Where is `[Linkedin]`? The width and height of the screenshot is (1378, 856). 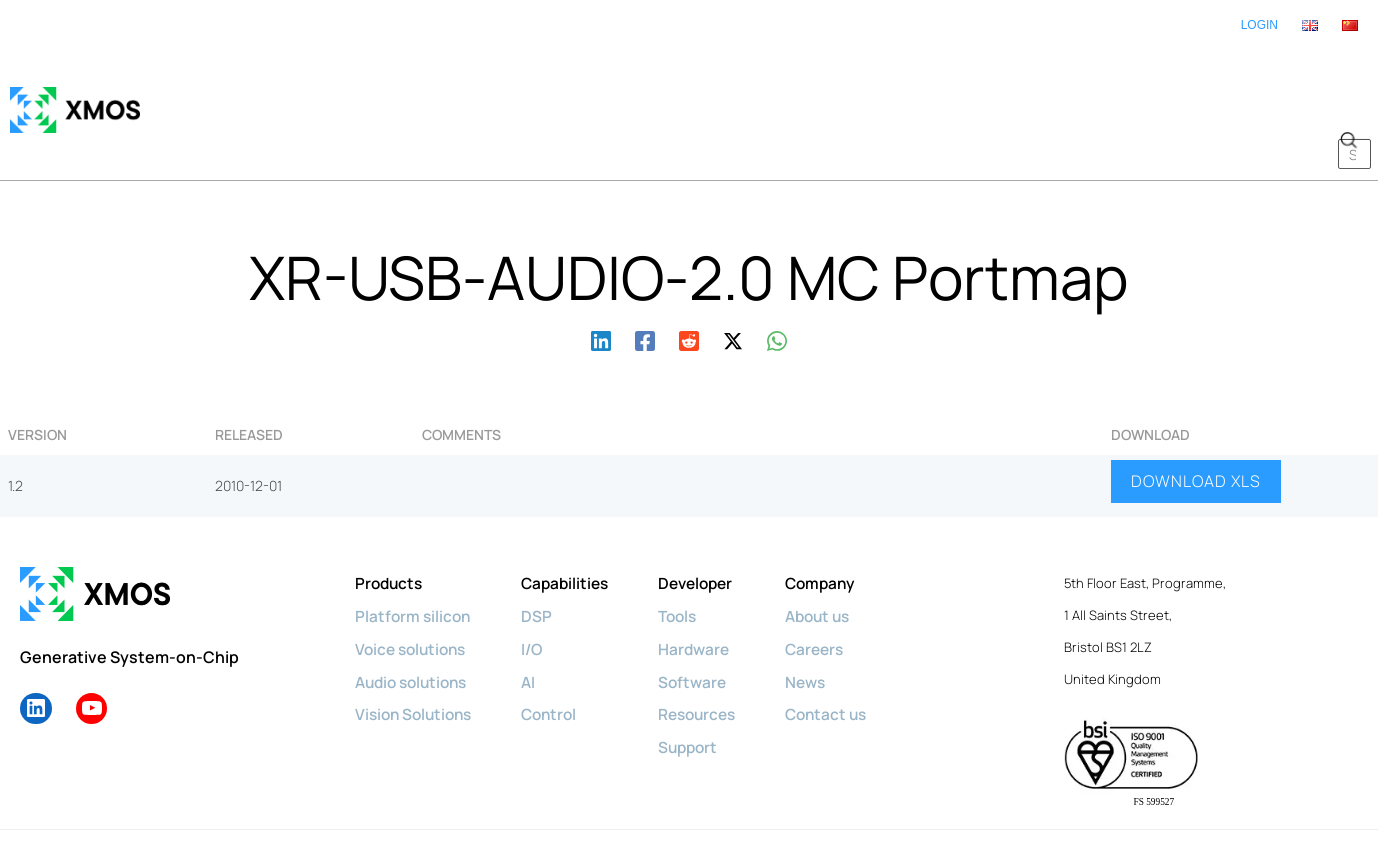 [Linkedin] is located at coordinates (601, 278).